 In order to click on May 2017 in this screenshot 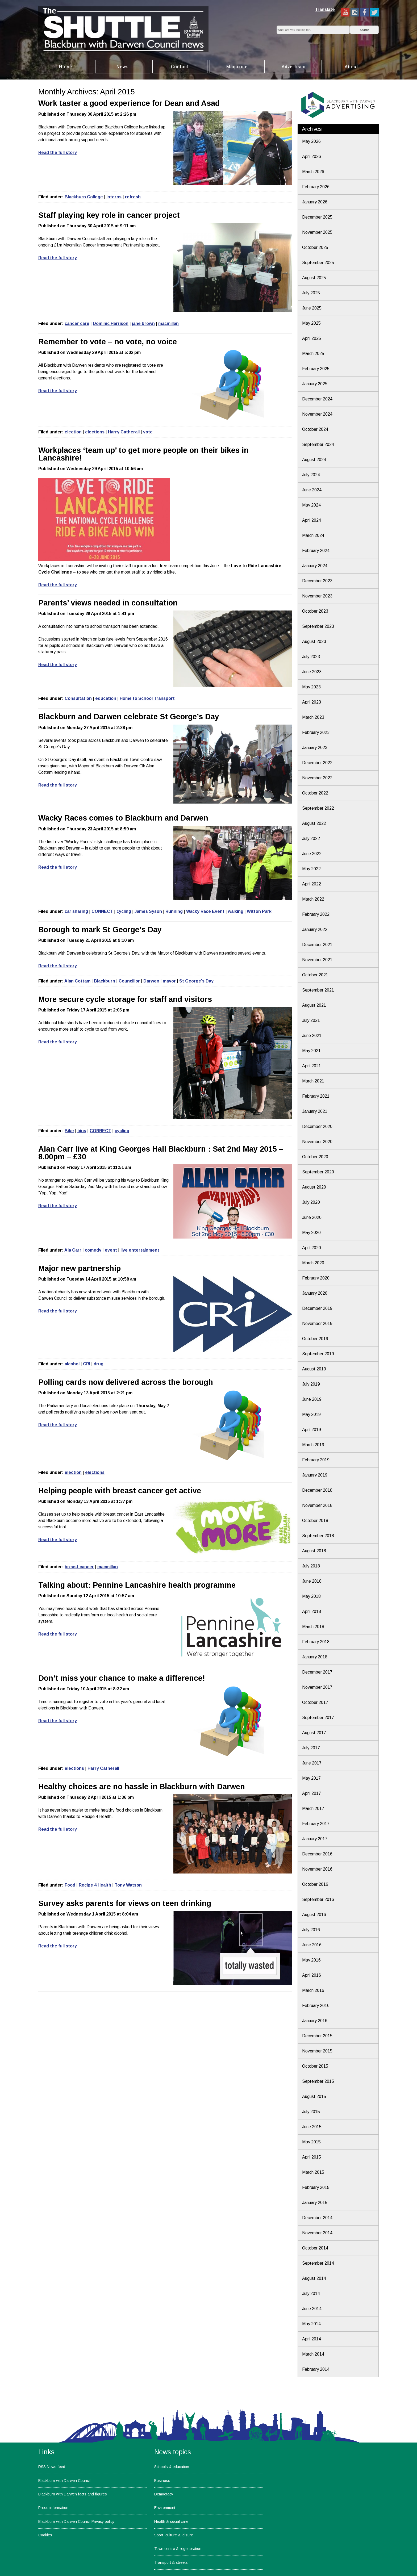, I will do `click(311, 1778)`.